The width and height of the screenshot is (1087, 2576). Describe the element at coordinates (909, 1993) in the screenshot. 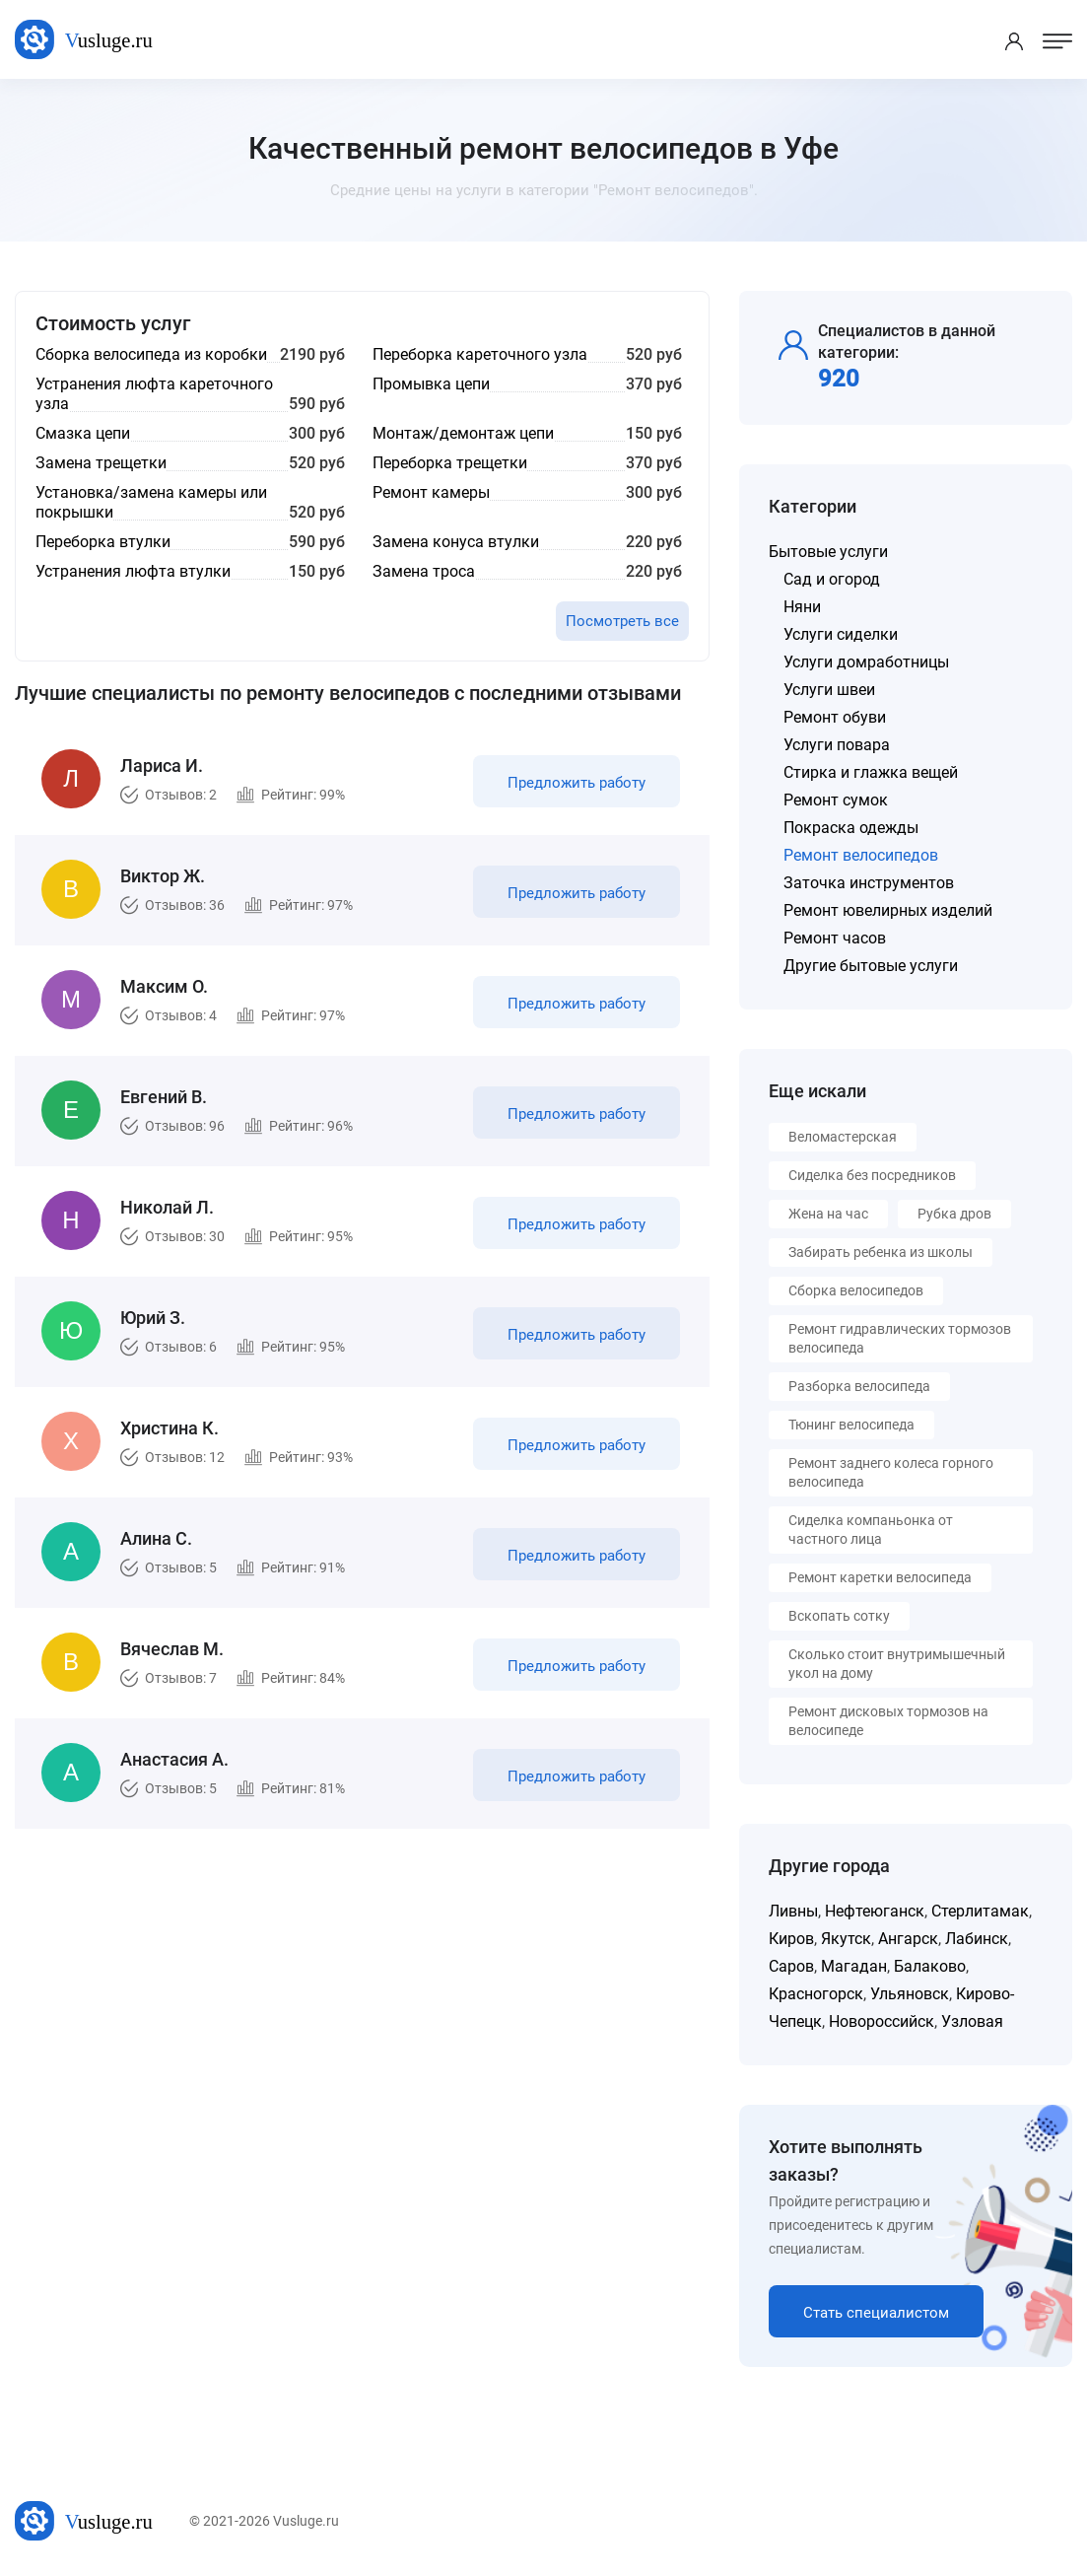

I see `Ульяновск` at that location.